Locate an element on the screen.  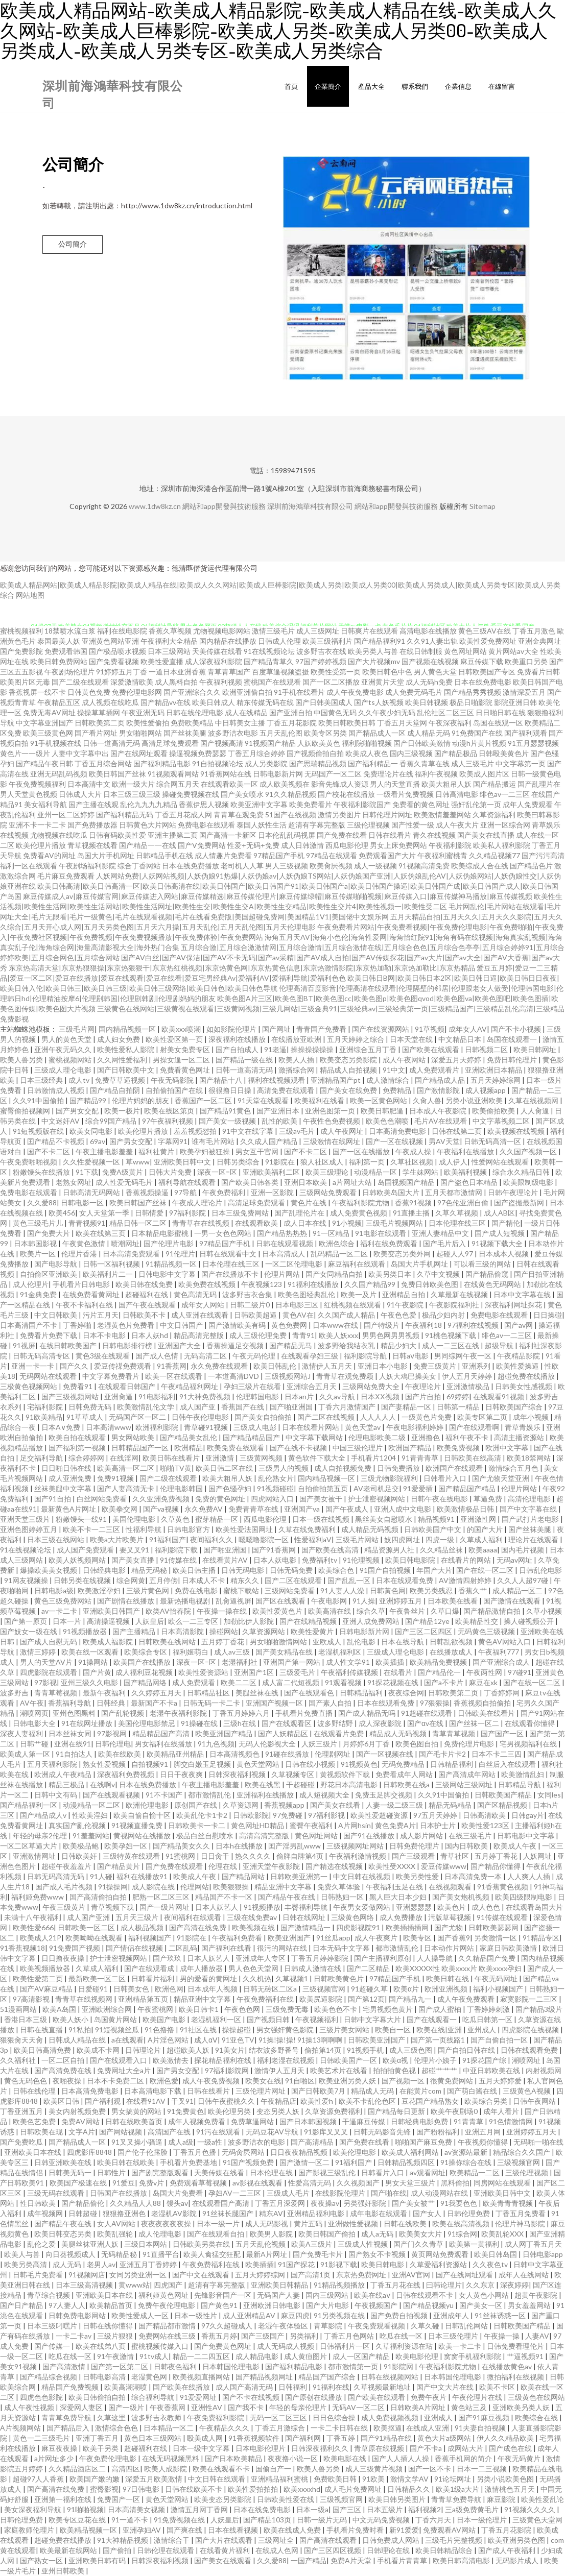
日日色综合操 is located at coordinates (335, 2417).